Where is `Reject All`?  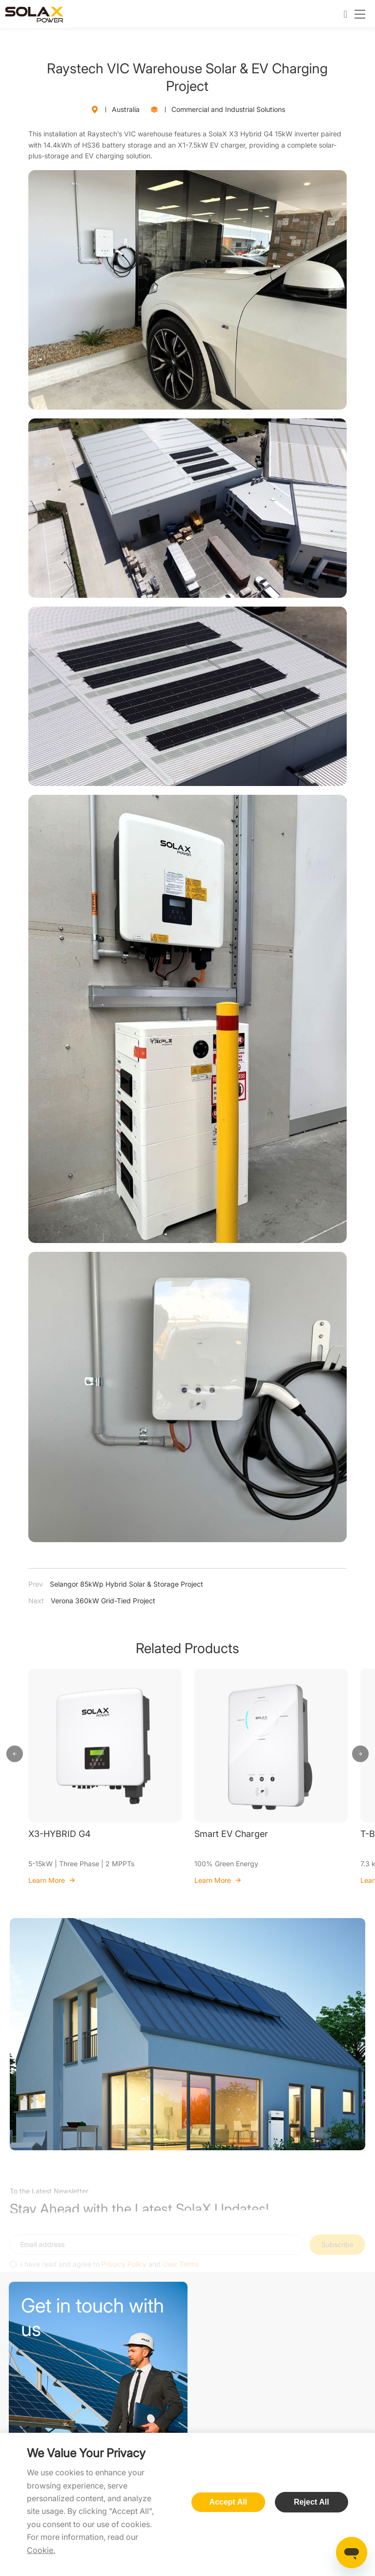 Reject All is located at coordinates (311, 2502).